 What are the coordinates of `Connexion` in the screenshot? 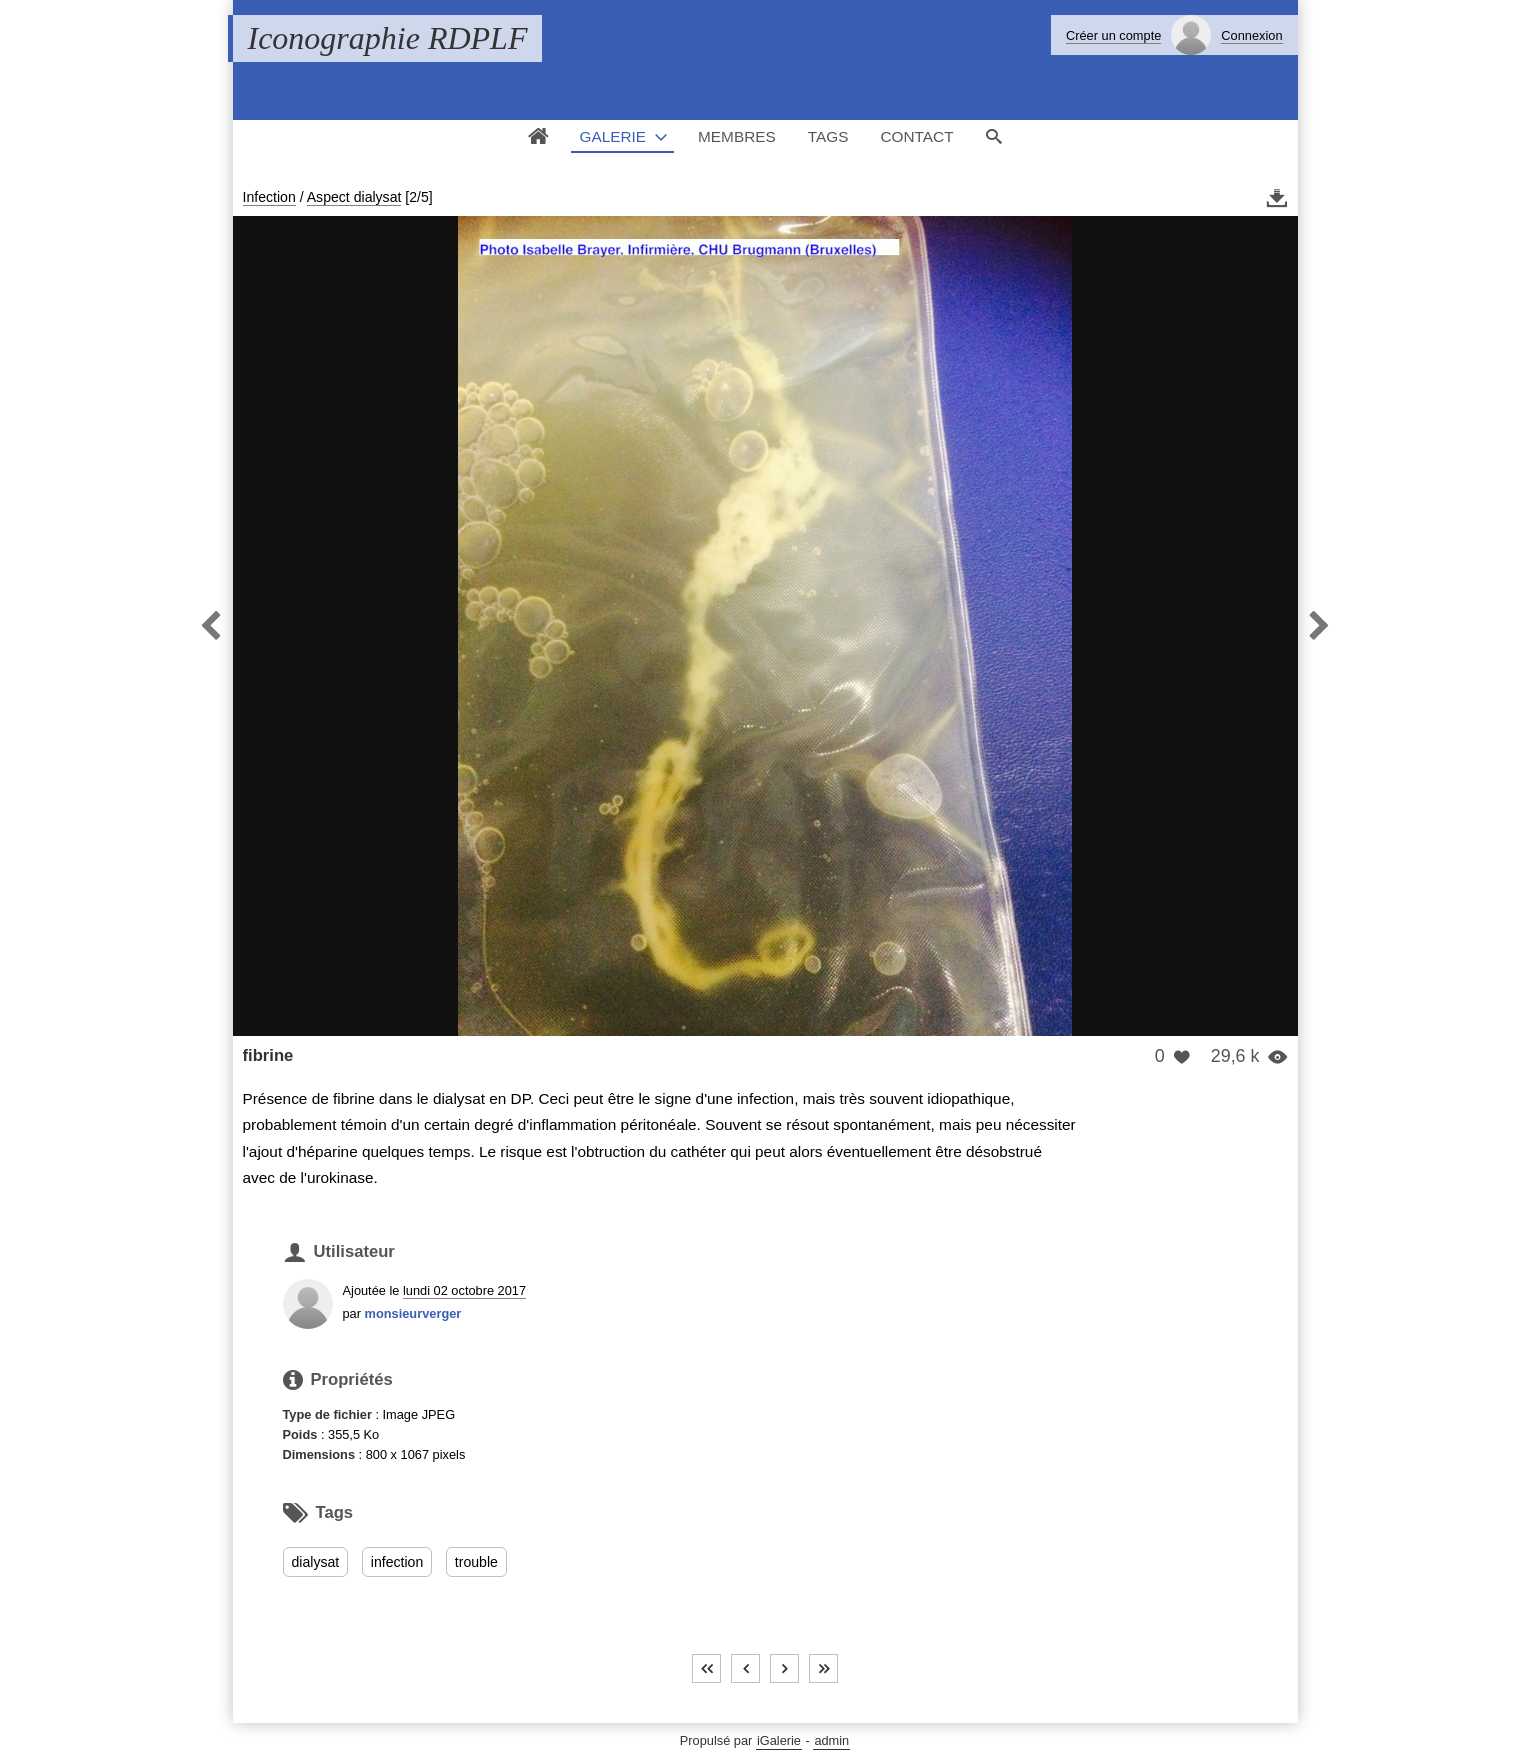 It's located at (1251, 35).